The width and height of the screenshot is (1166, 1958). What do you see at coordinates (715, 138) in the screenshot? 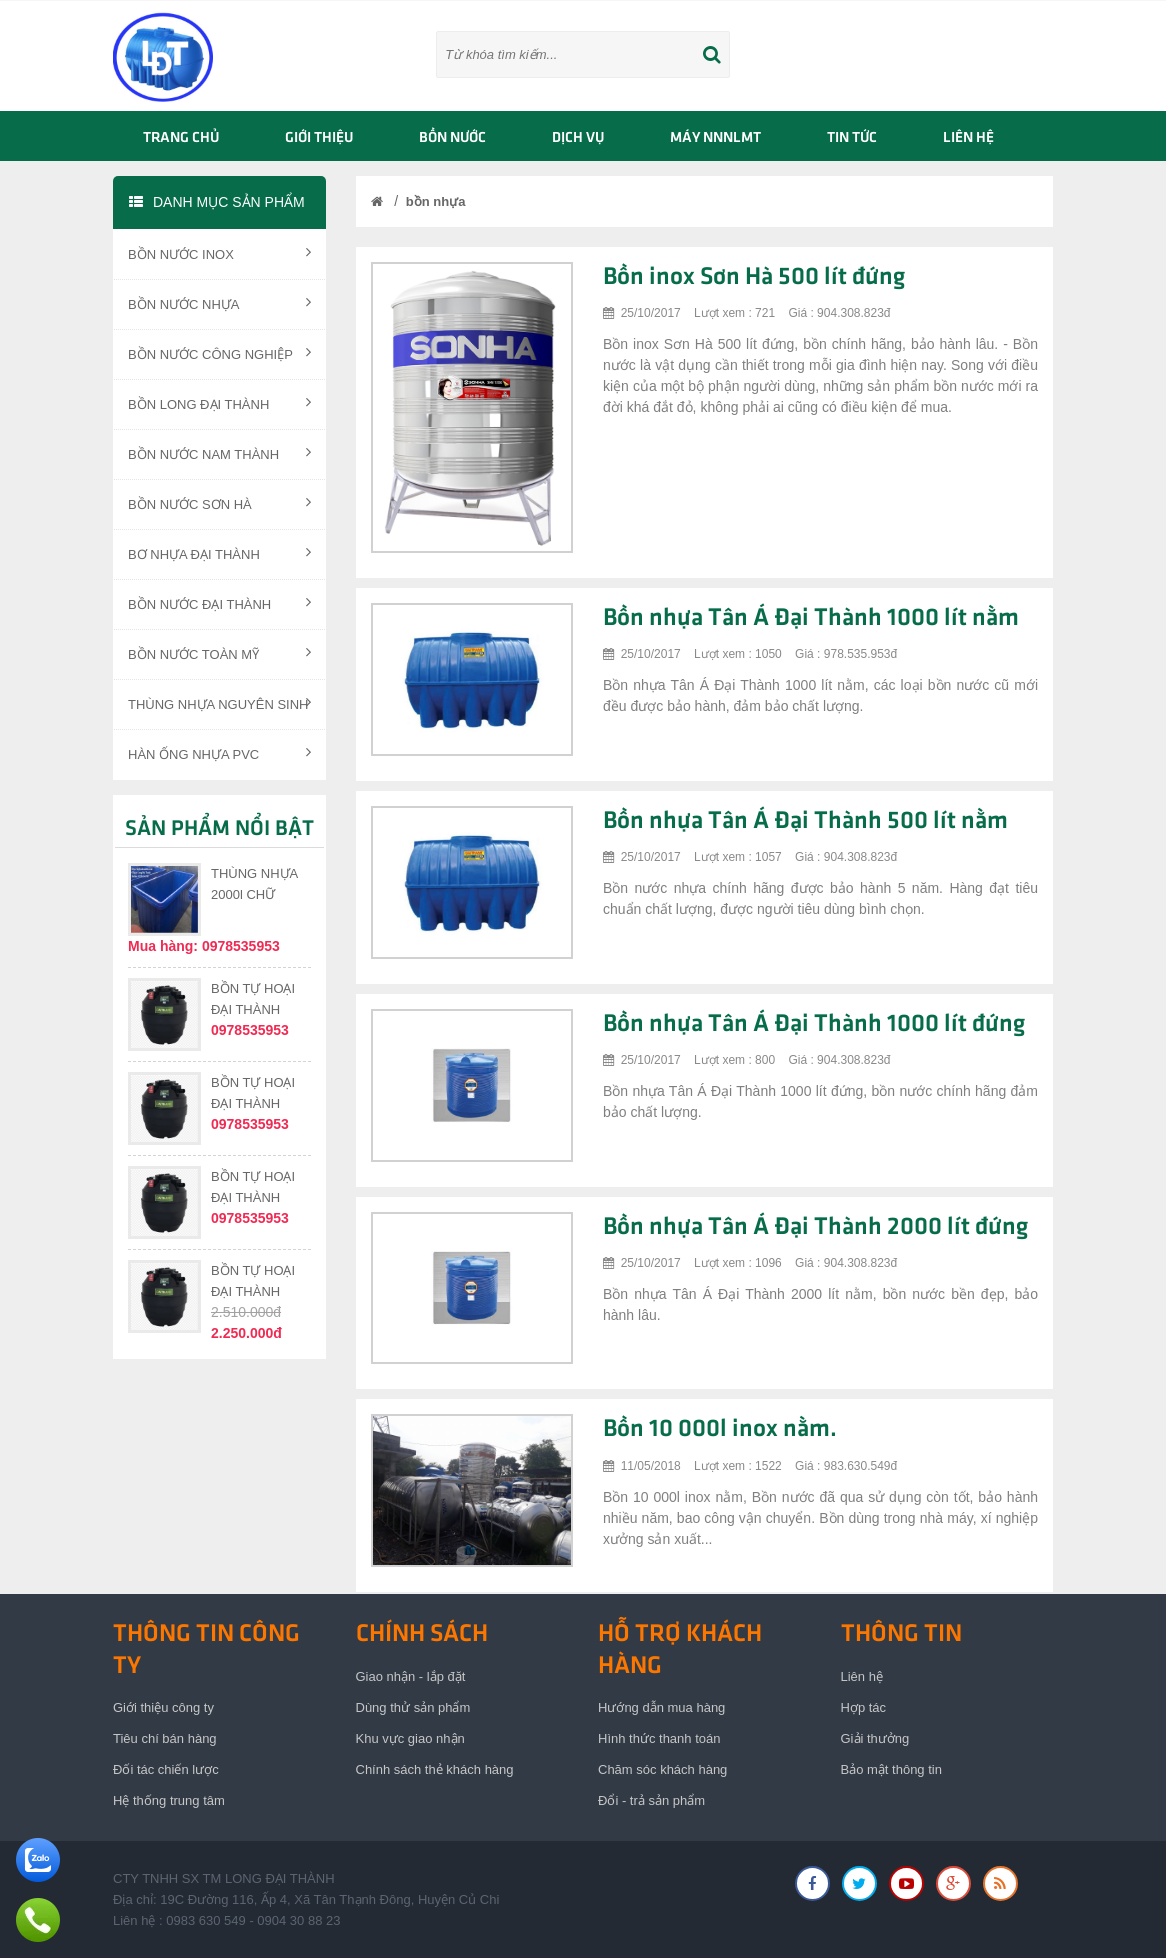
I see `Máy NNNLMT` at bounding box center [715, 138].